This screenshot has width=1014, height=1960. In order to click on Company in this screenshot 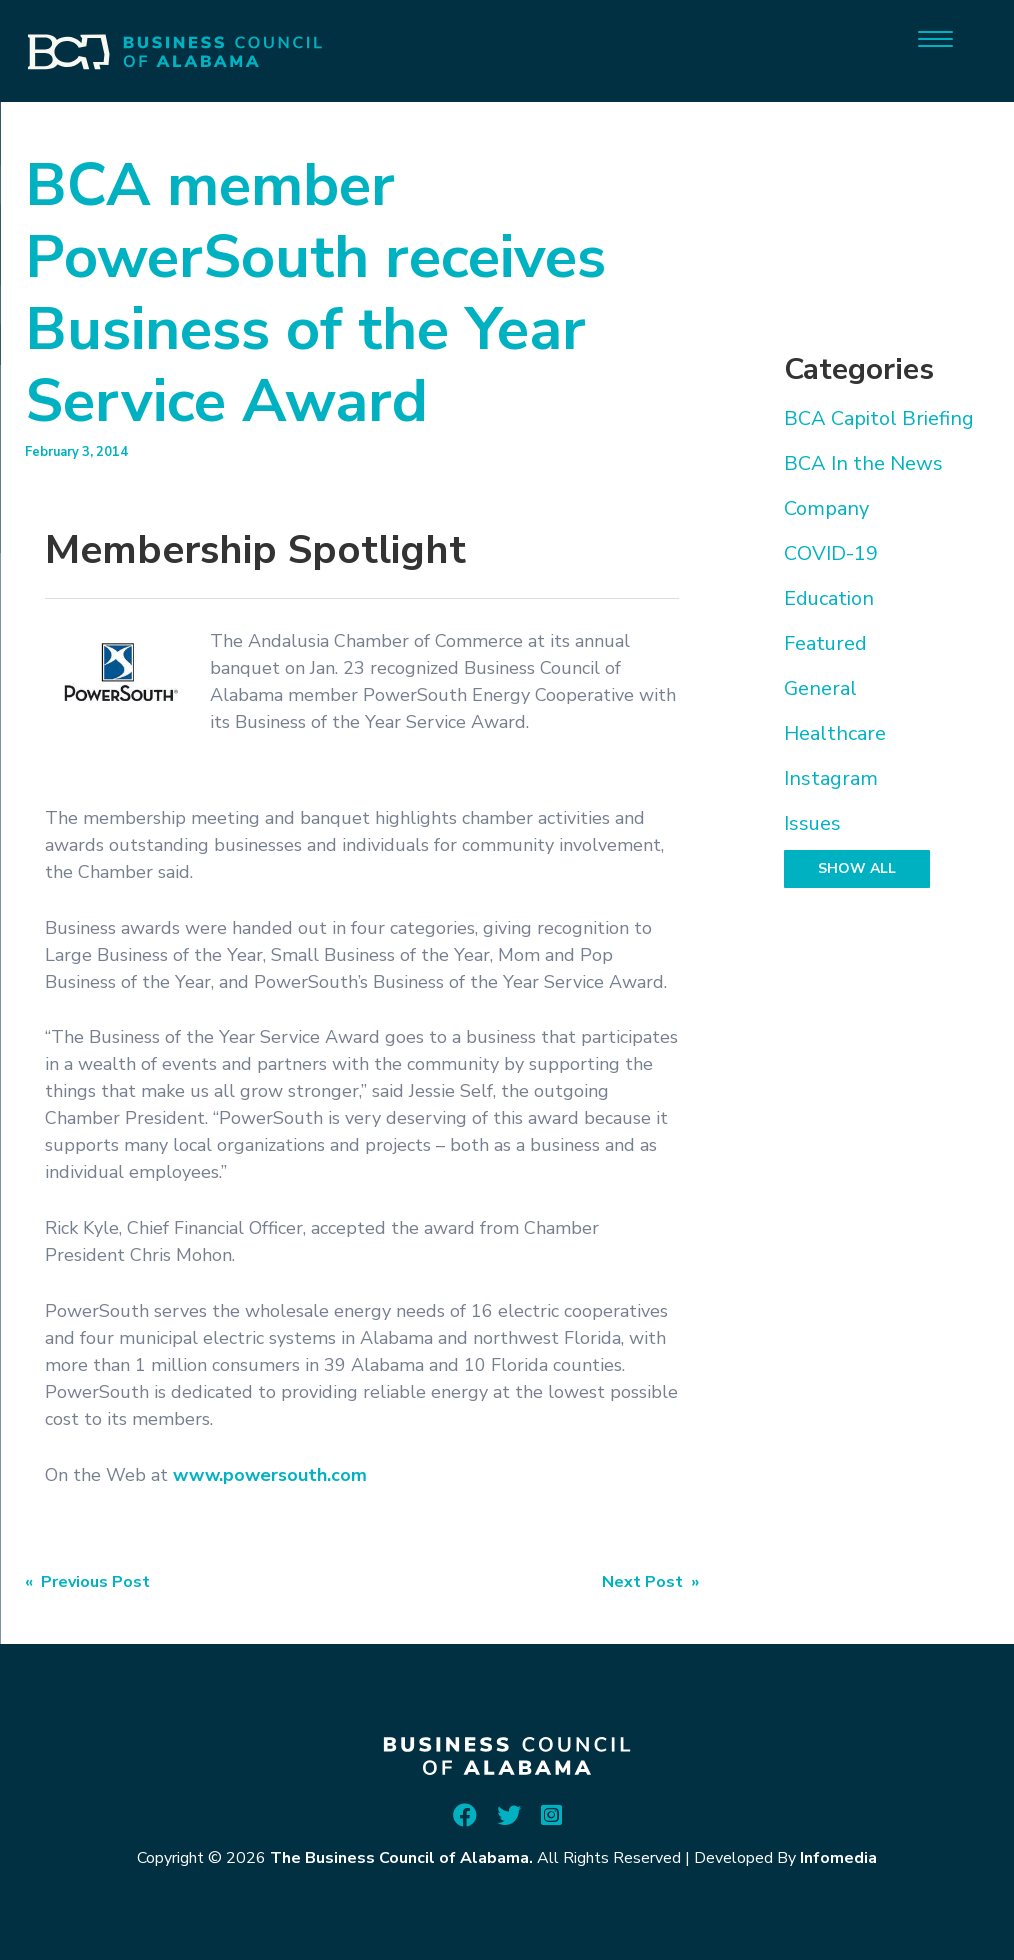, I will do `click(826, 508)`.